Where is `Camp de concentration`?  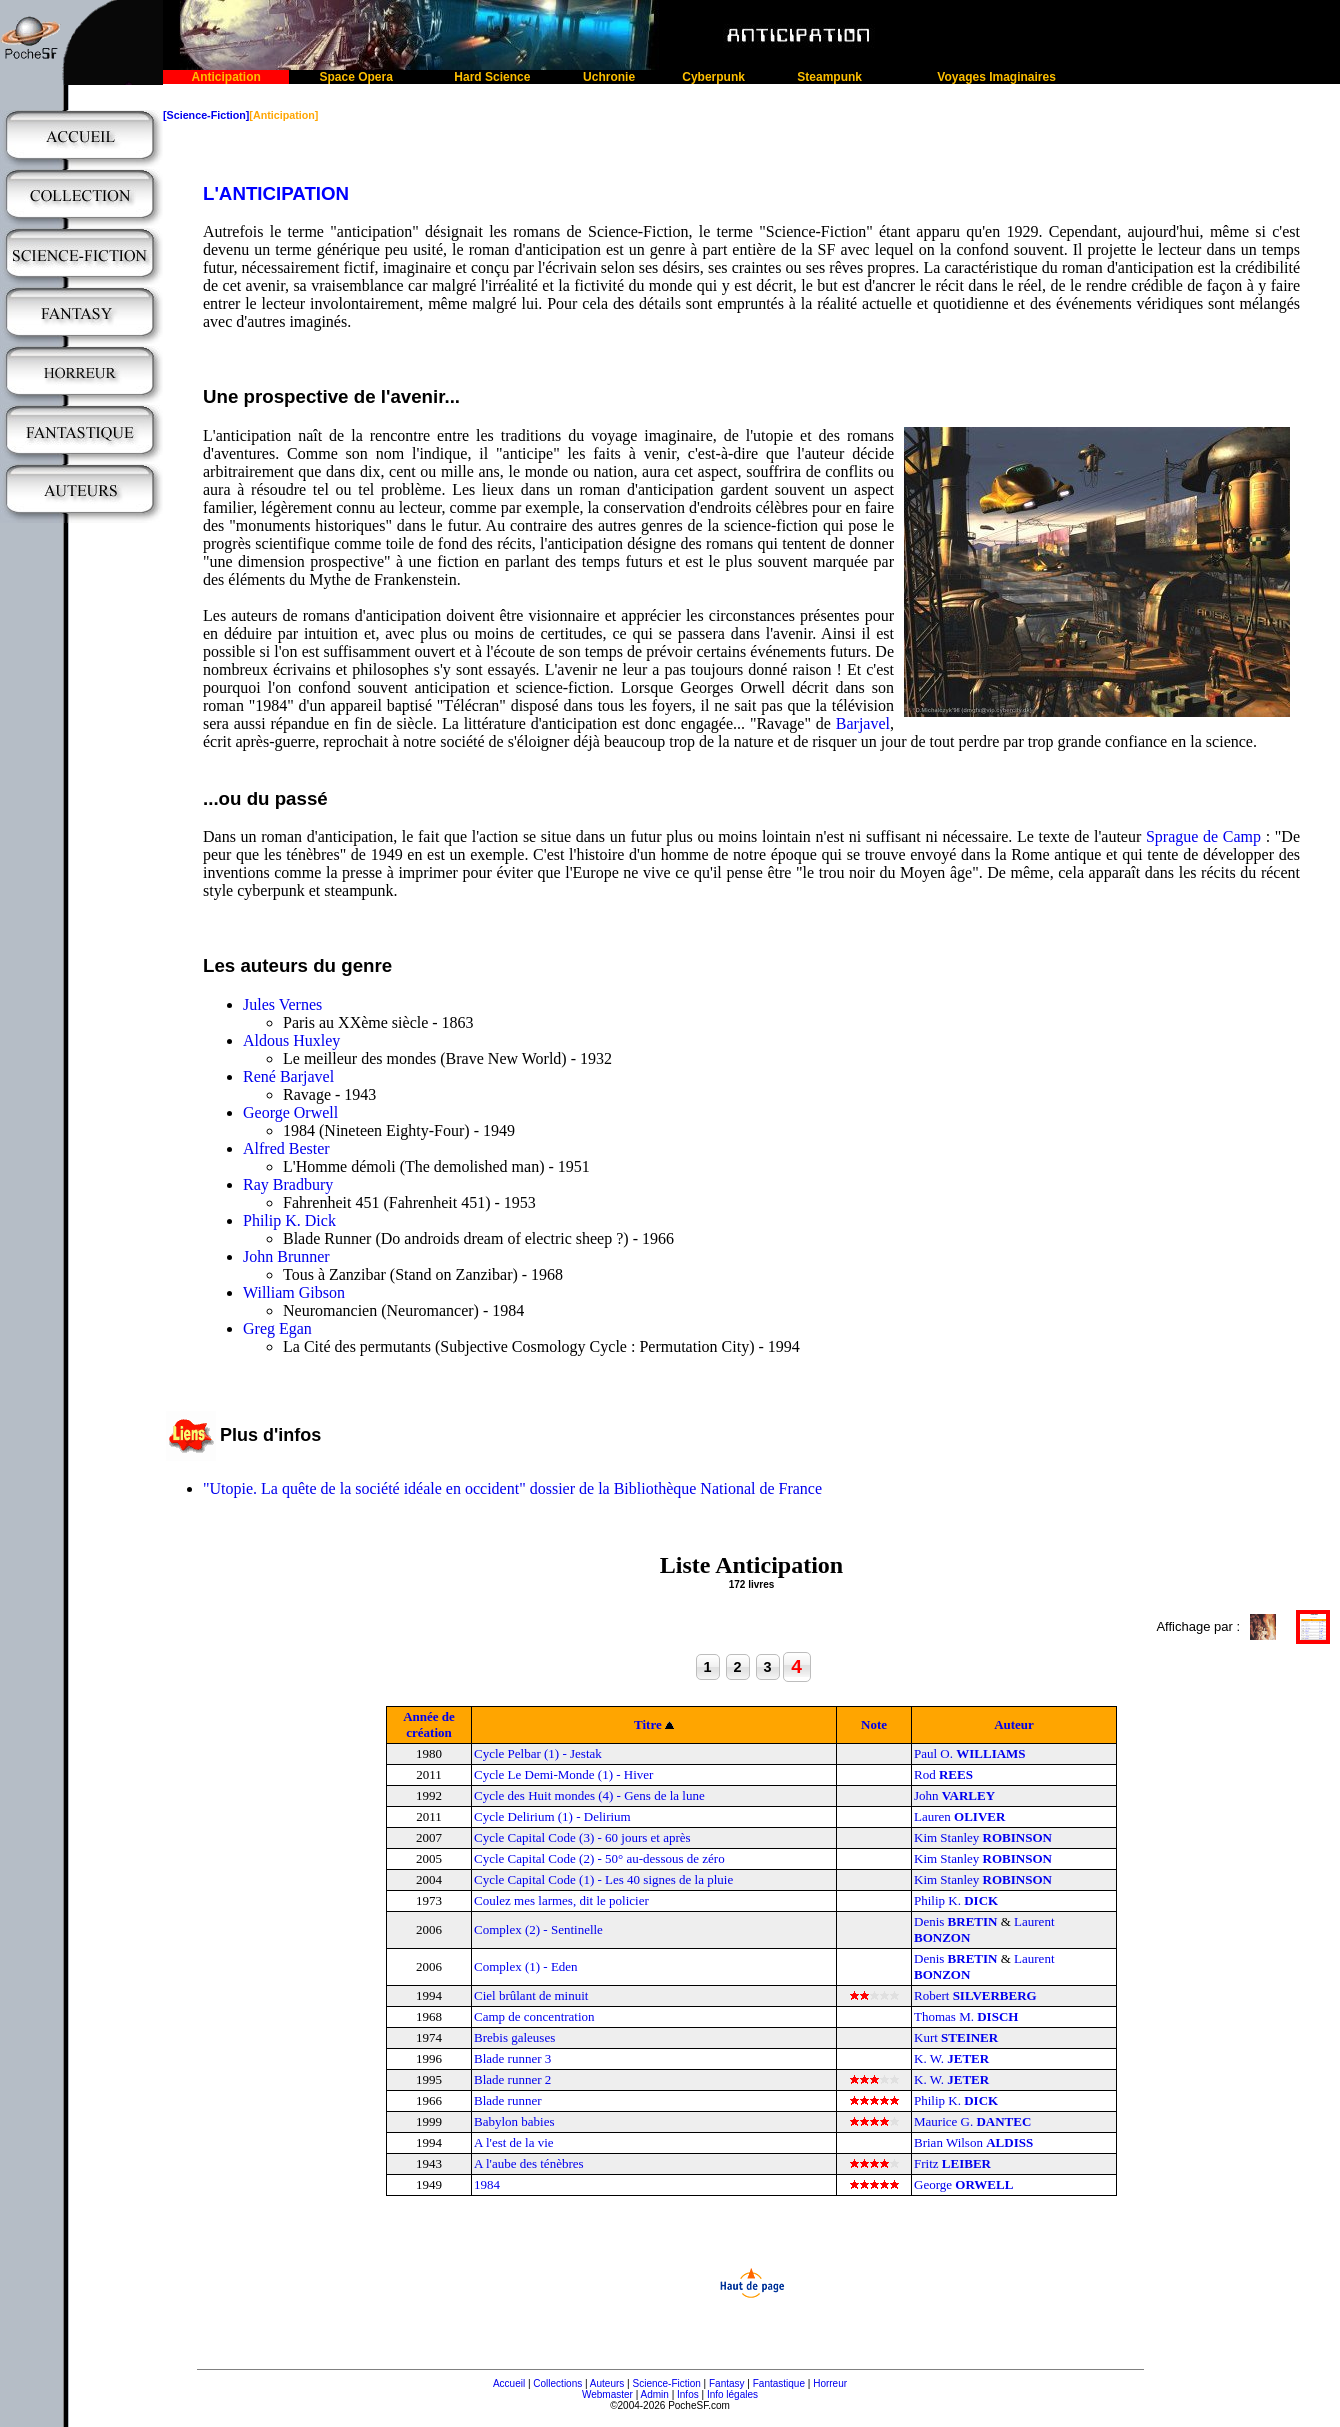
Camp de concentration is located at coordinates (534, 2016).